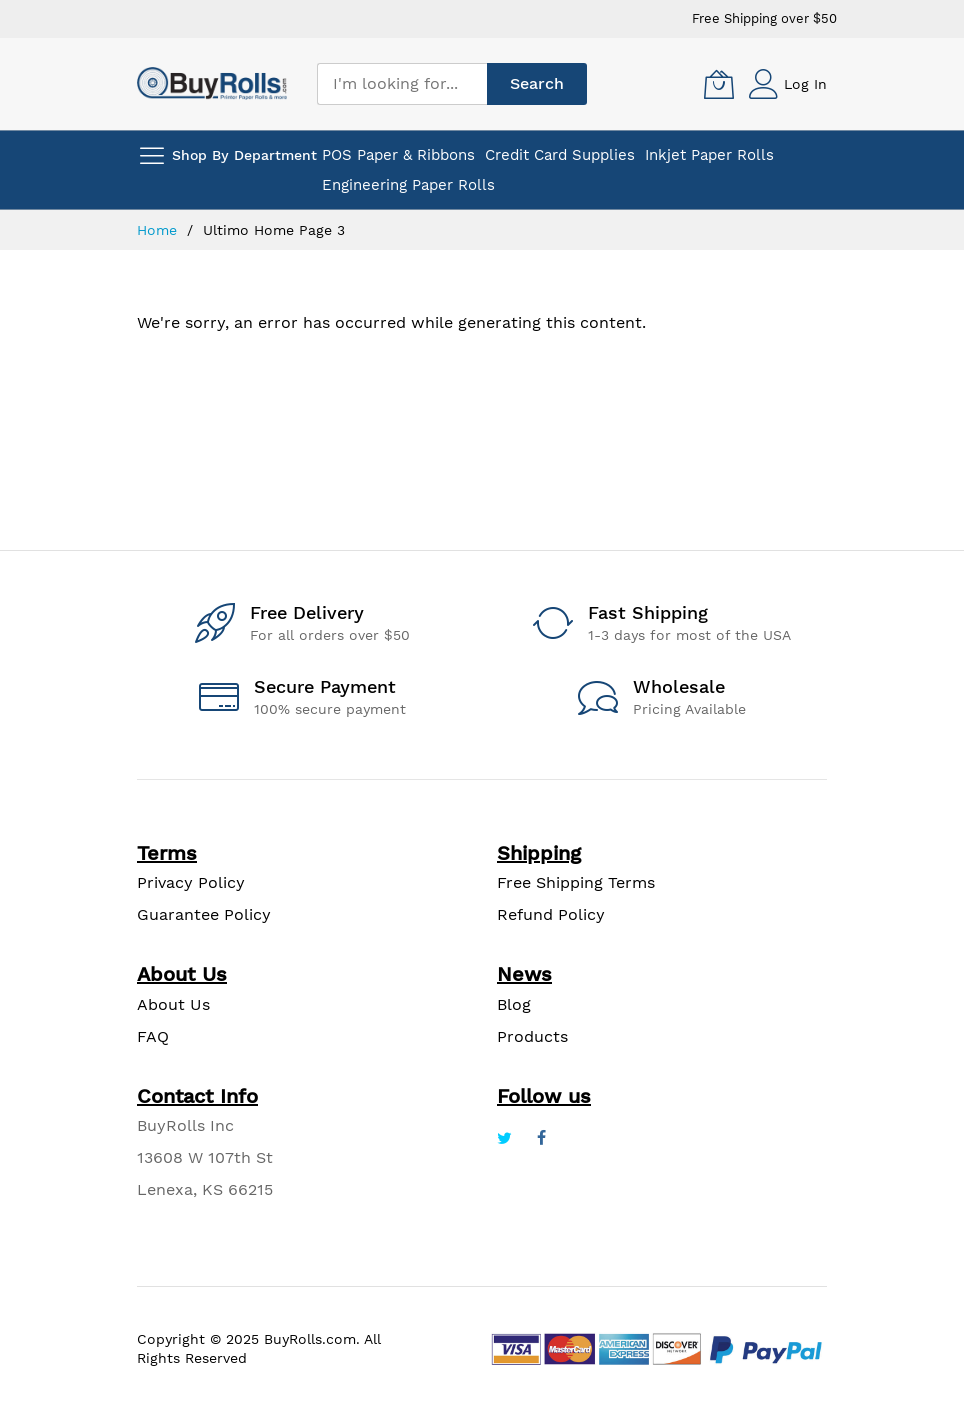 The image size is (964, 1411). Describe the element at coordinates (514, 1004) in the screenshot. I see `Blog` at that location.